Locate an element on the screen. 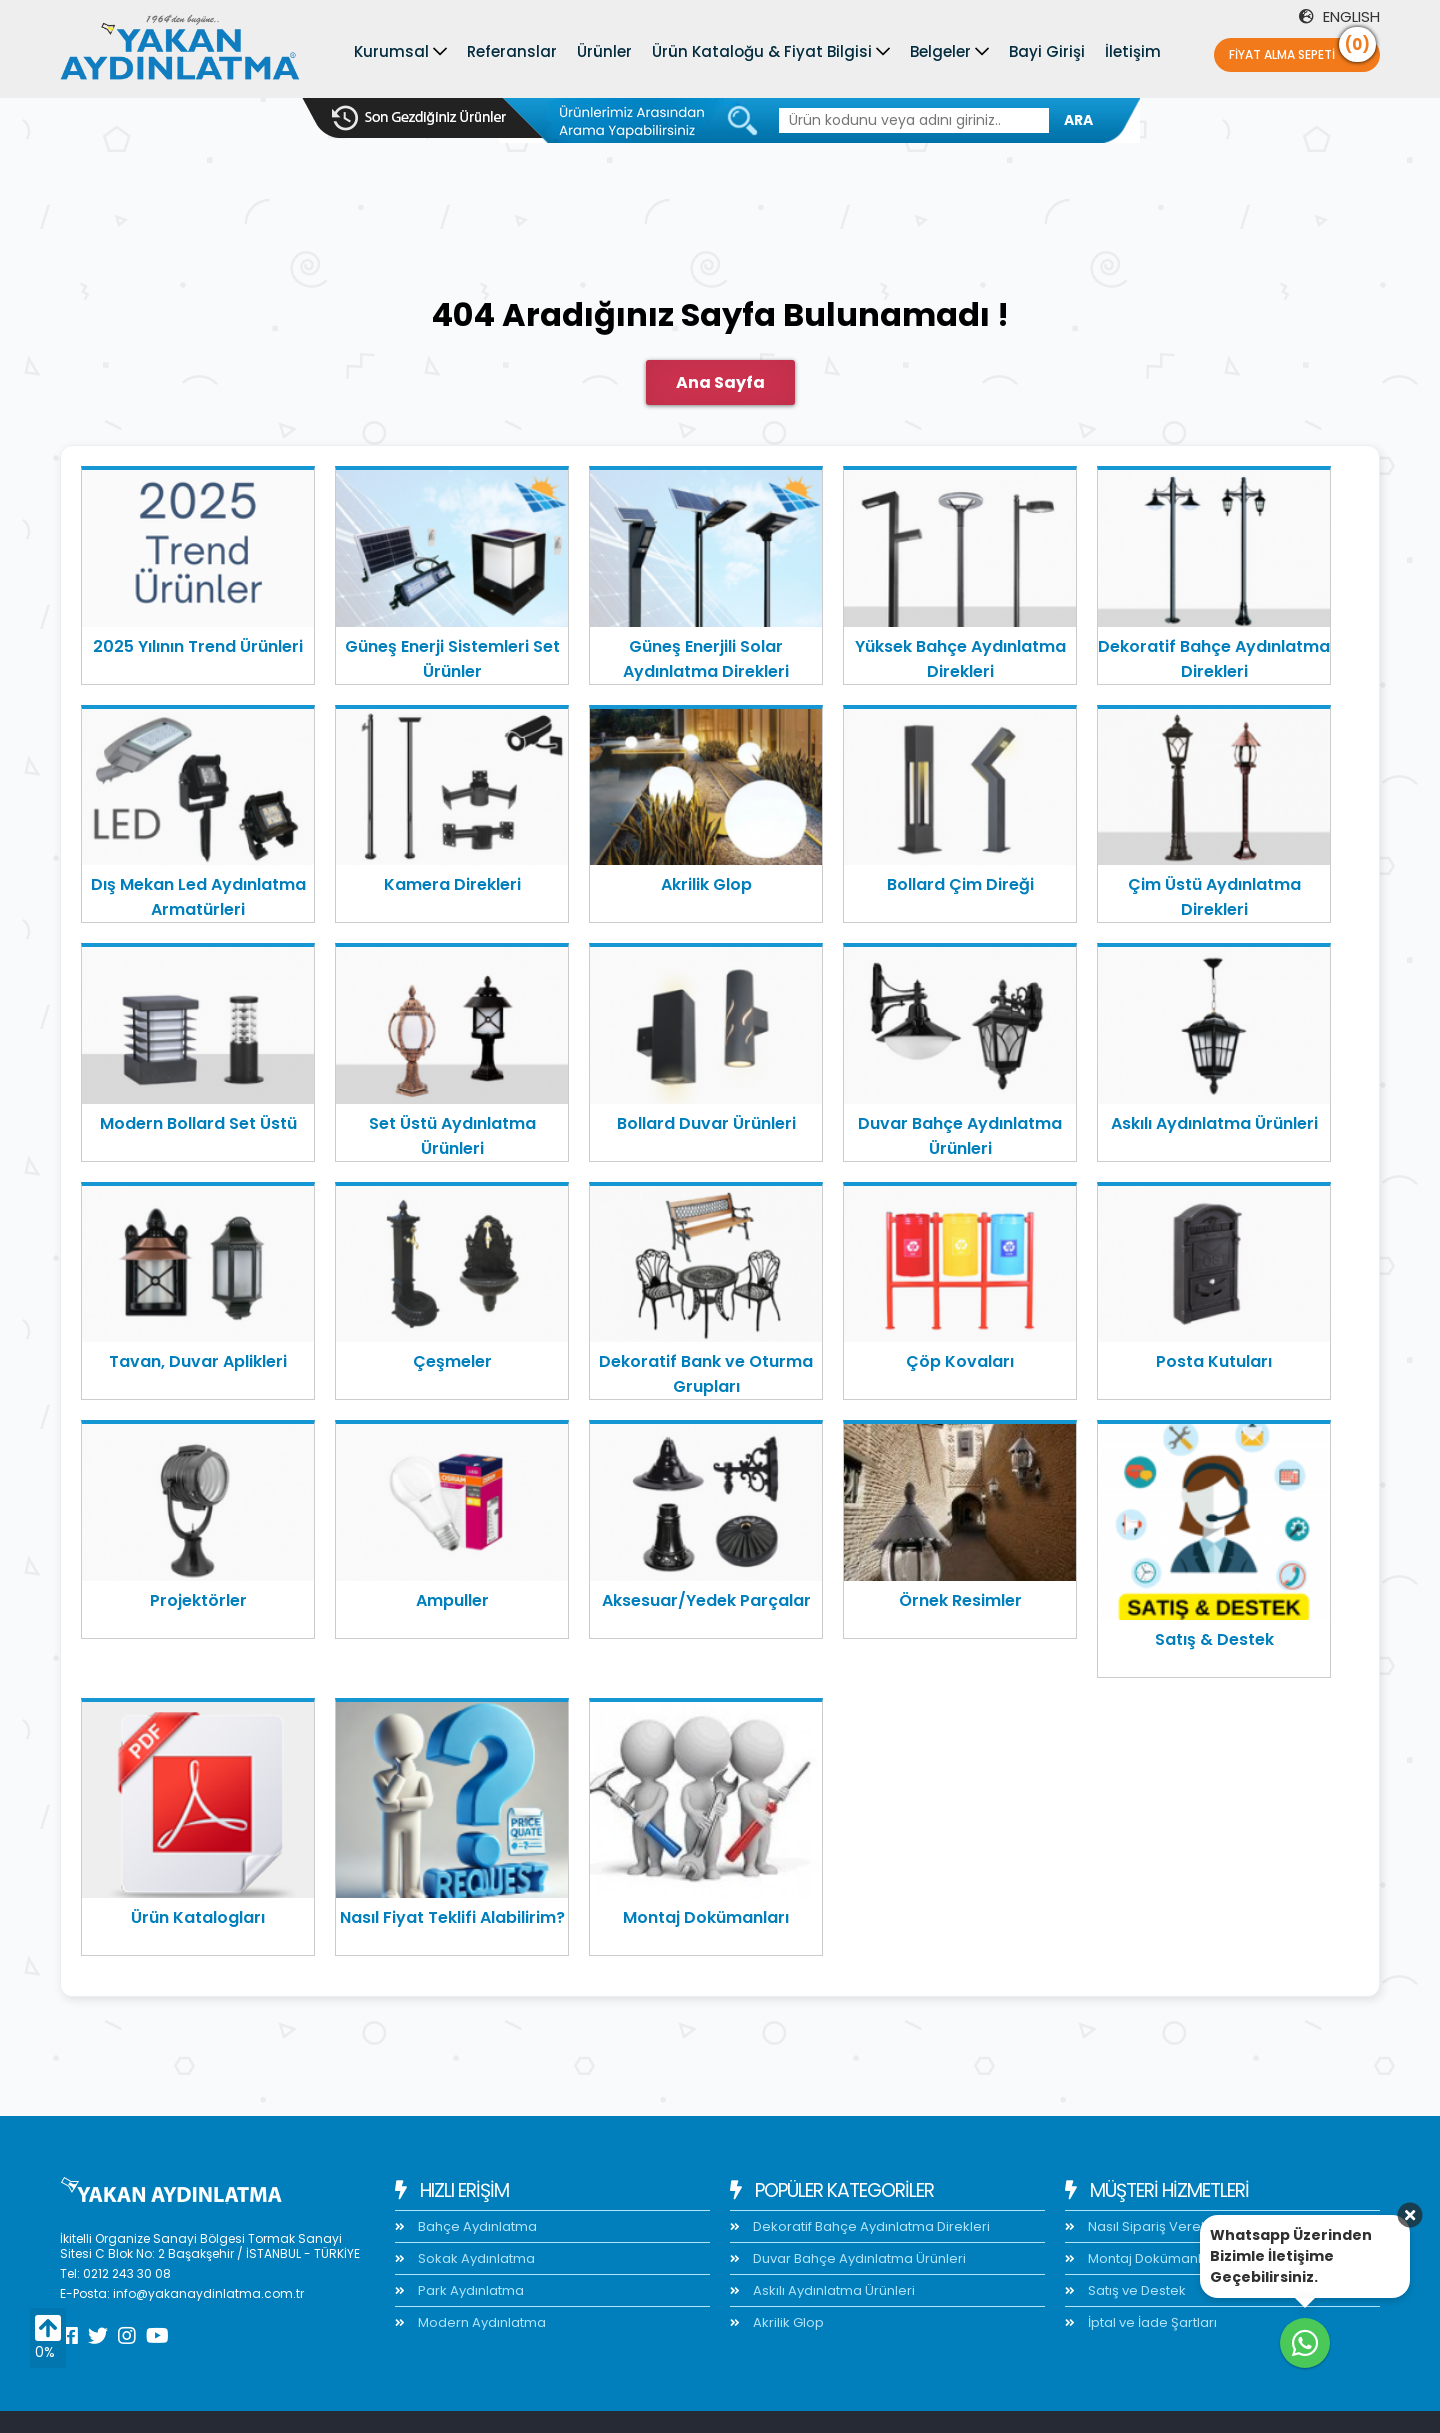 The height and width of the screenshot is (2433, 1440). Posta Kutuları is located at coordinates (1214, 1361).